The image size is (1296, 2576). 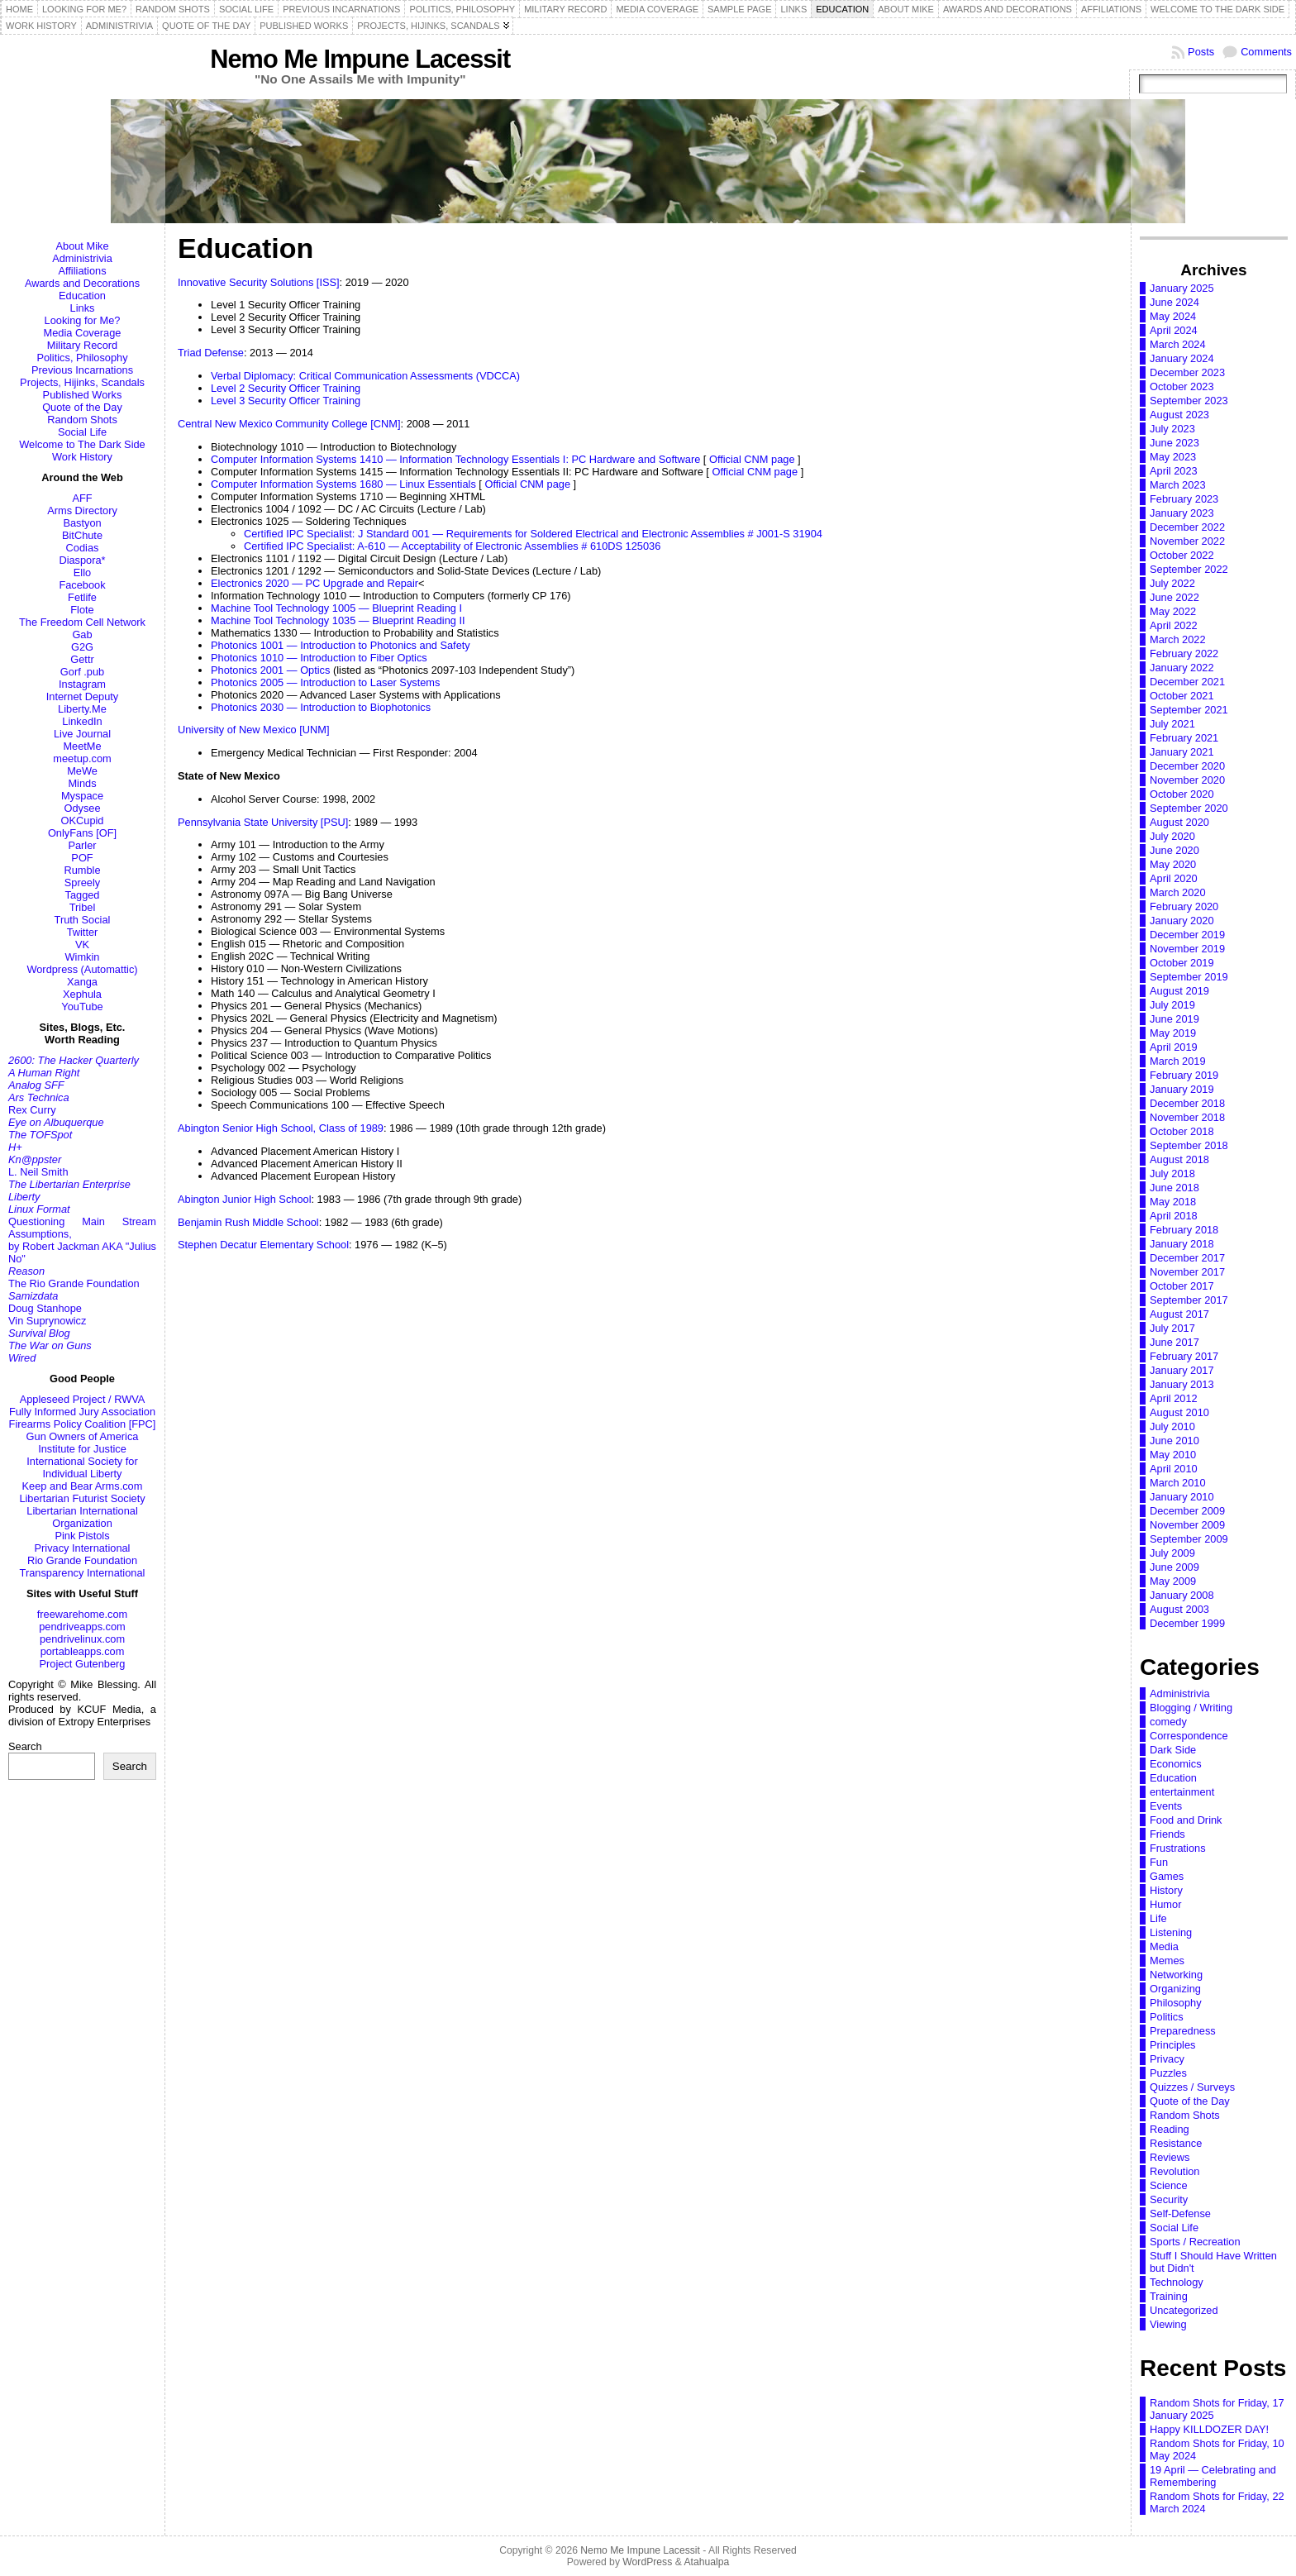 I want to click on March 2020, so click(x=1178, y=892).